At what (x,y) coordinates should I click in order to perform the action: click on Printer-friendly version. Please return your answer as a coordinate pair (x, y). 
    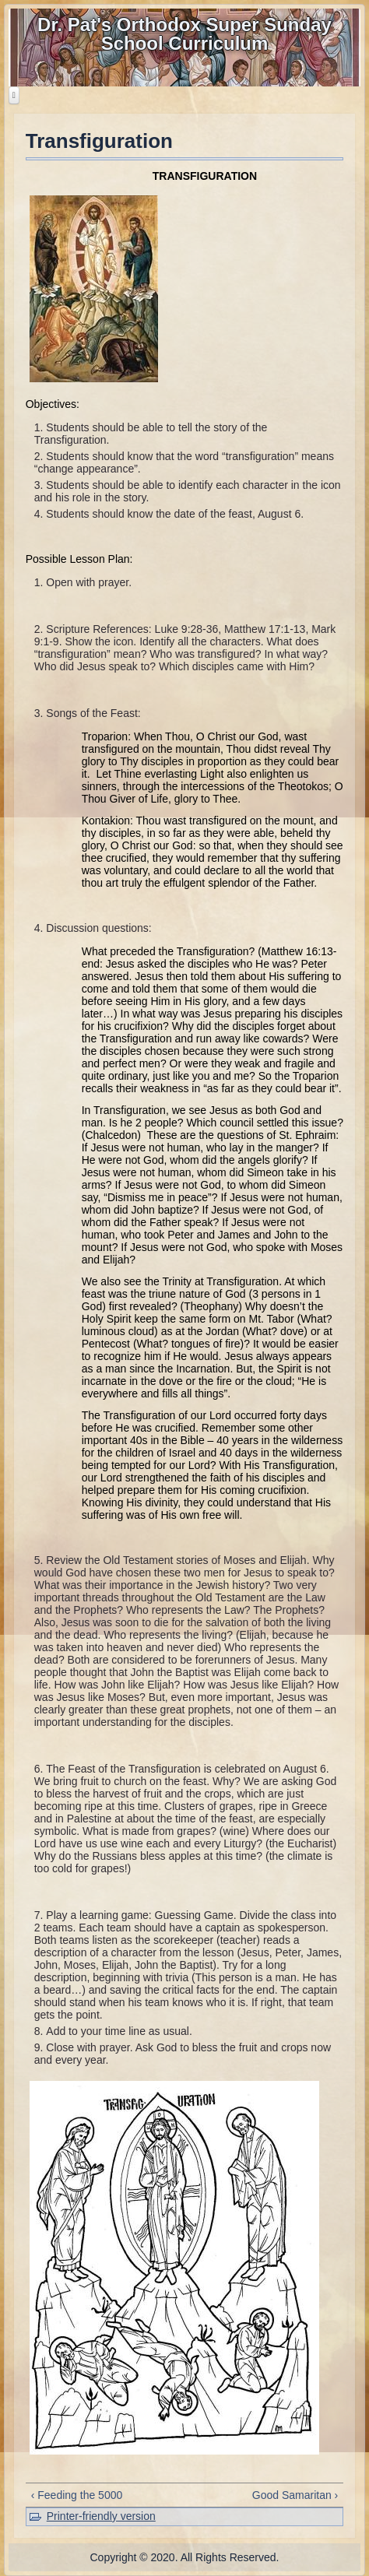
    Looking at the image, I should click on (101, 2516).